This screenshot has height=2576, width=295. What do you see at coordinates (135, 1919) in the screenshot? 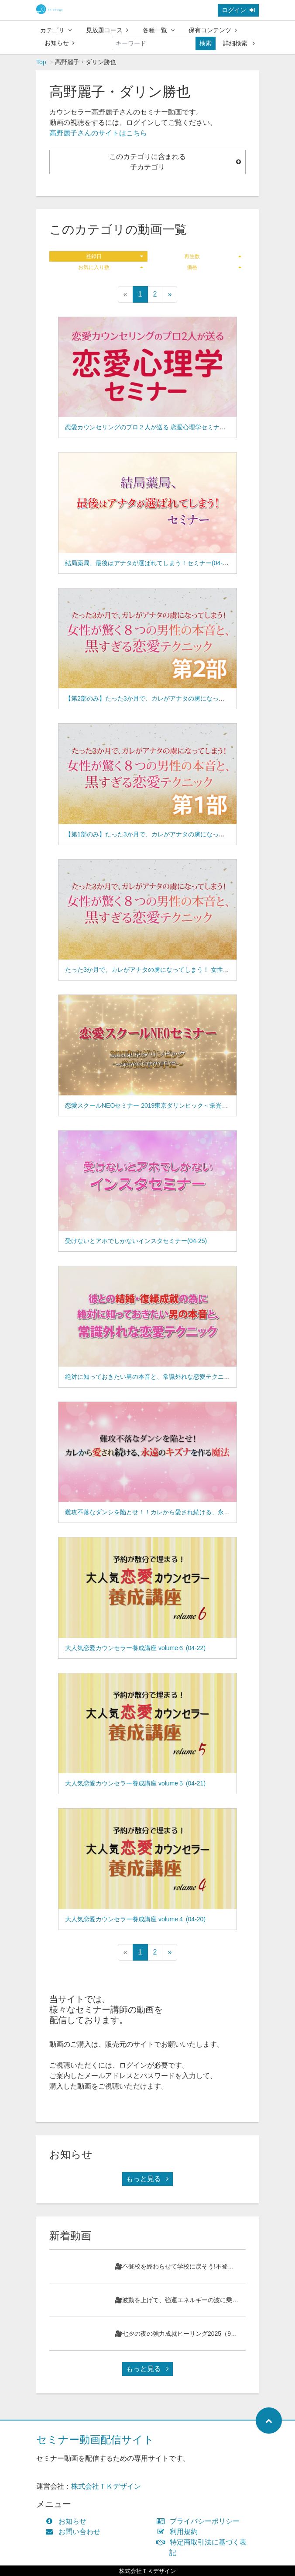
I see `大人気恋愛カウンセラー養成講座 volume４ (04-20)` at bounding box center [135, 1919].